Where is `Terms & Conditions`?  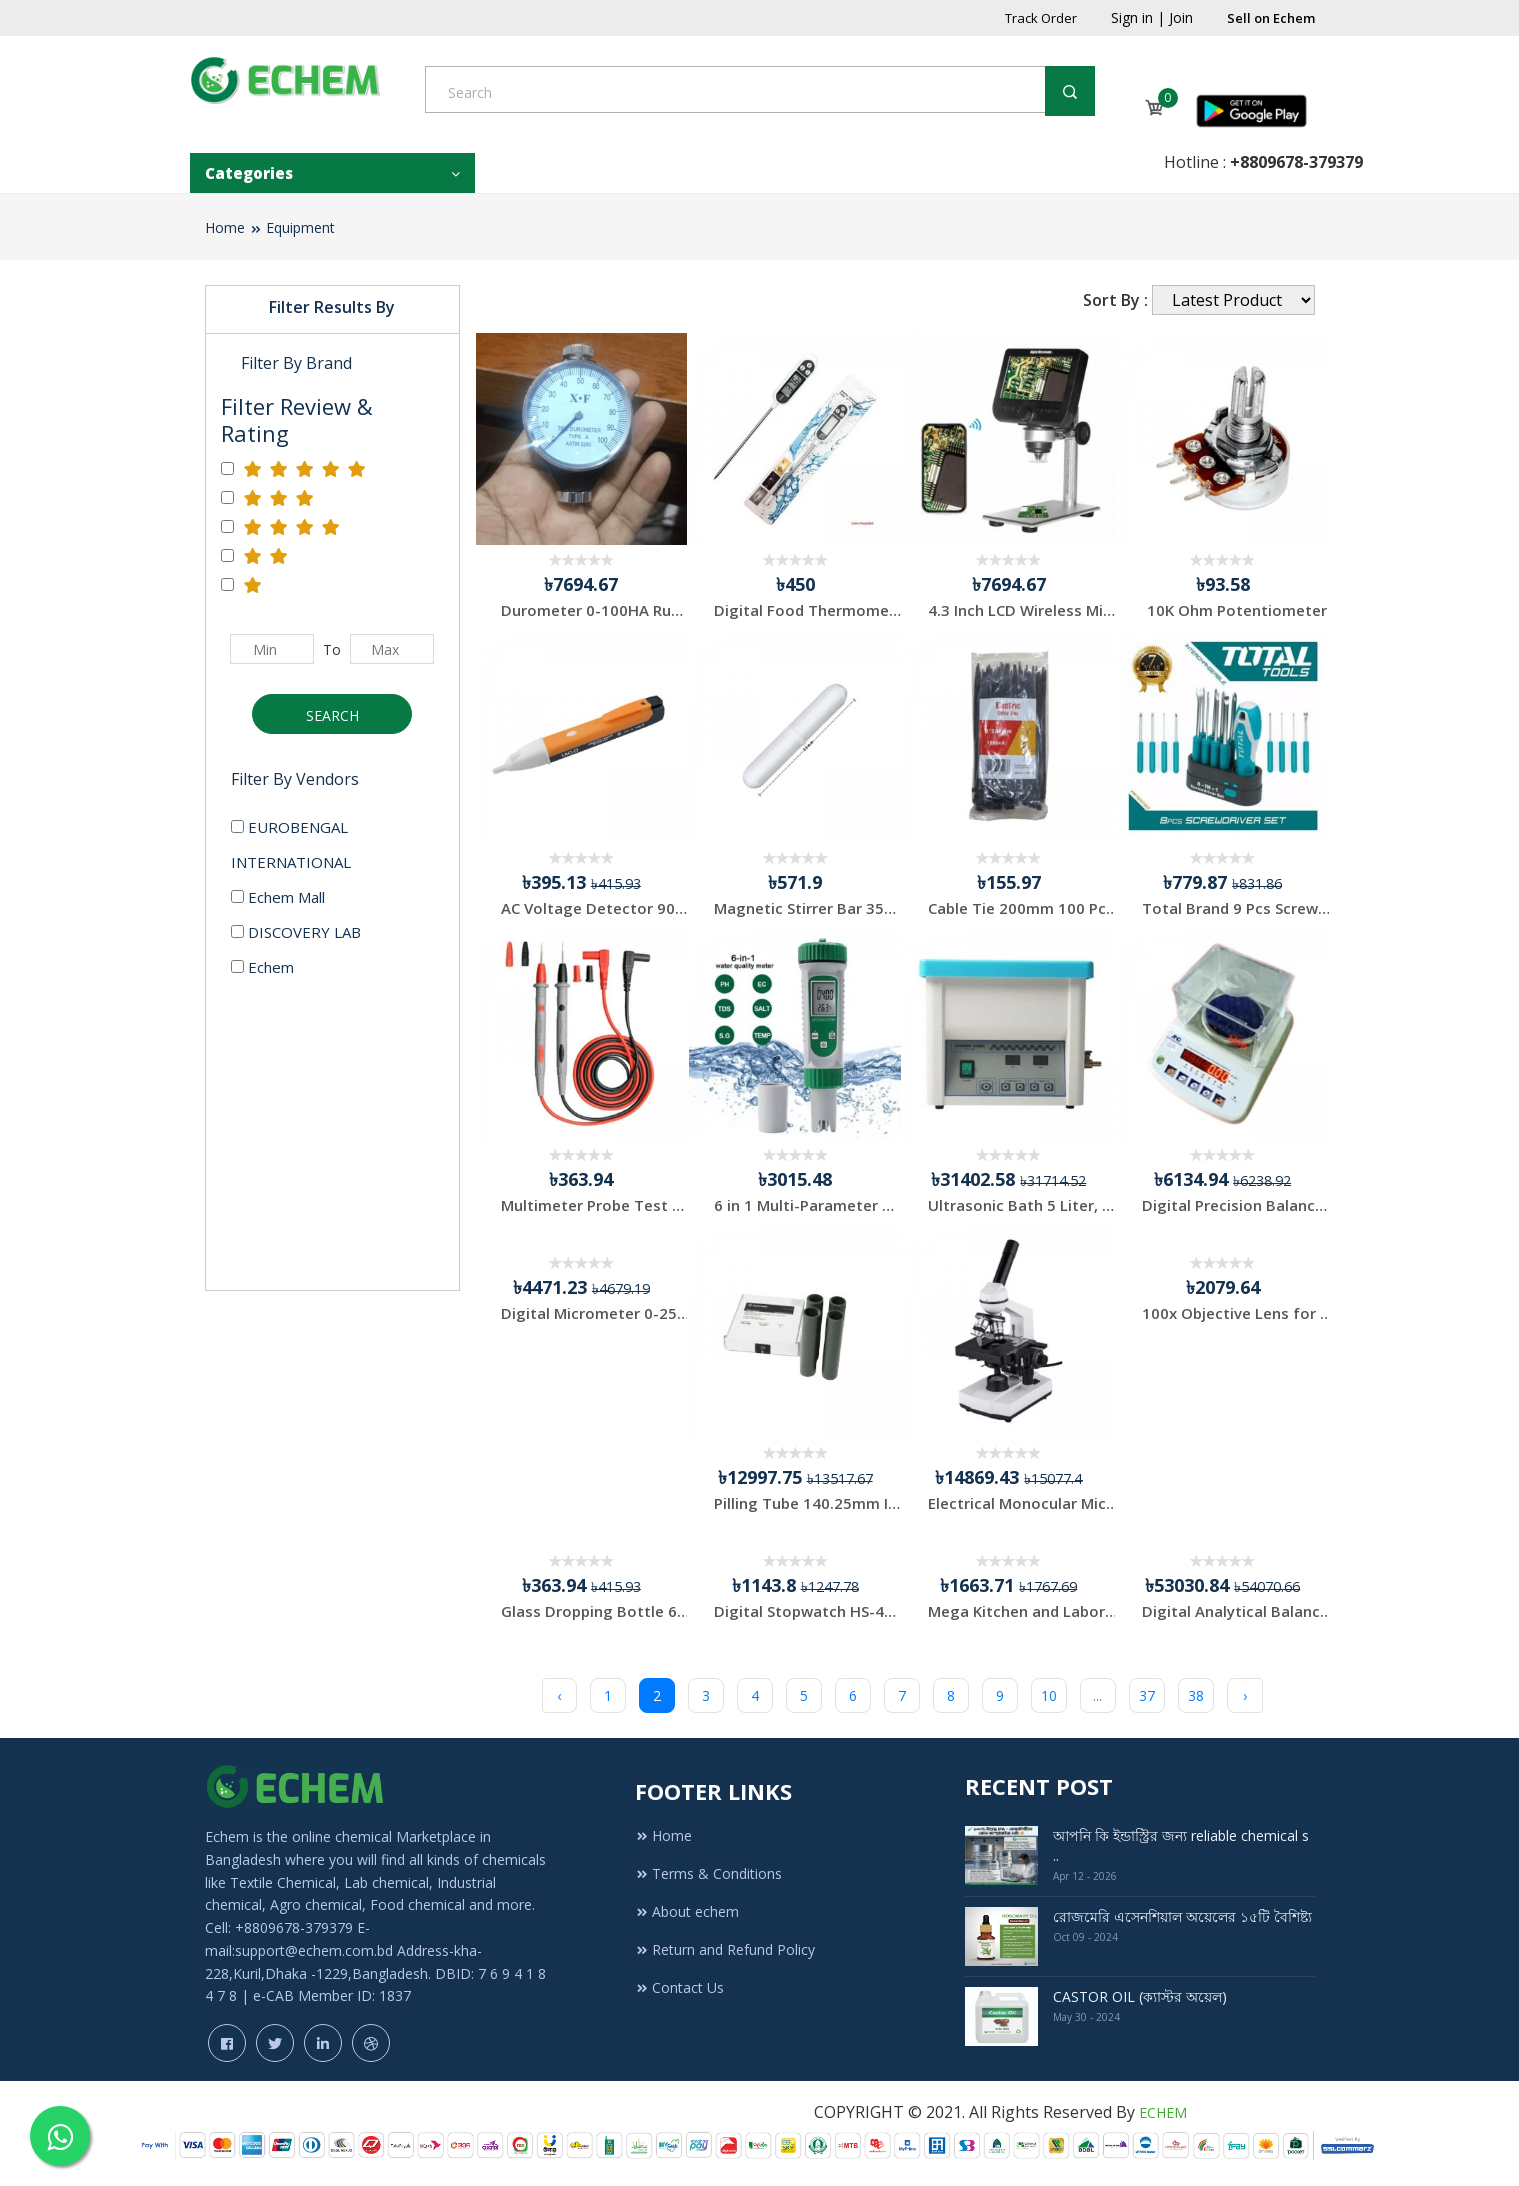 Terms & Conditions is located at coordinates (708, 1873).